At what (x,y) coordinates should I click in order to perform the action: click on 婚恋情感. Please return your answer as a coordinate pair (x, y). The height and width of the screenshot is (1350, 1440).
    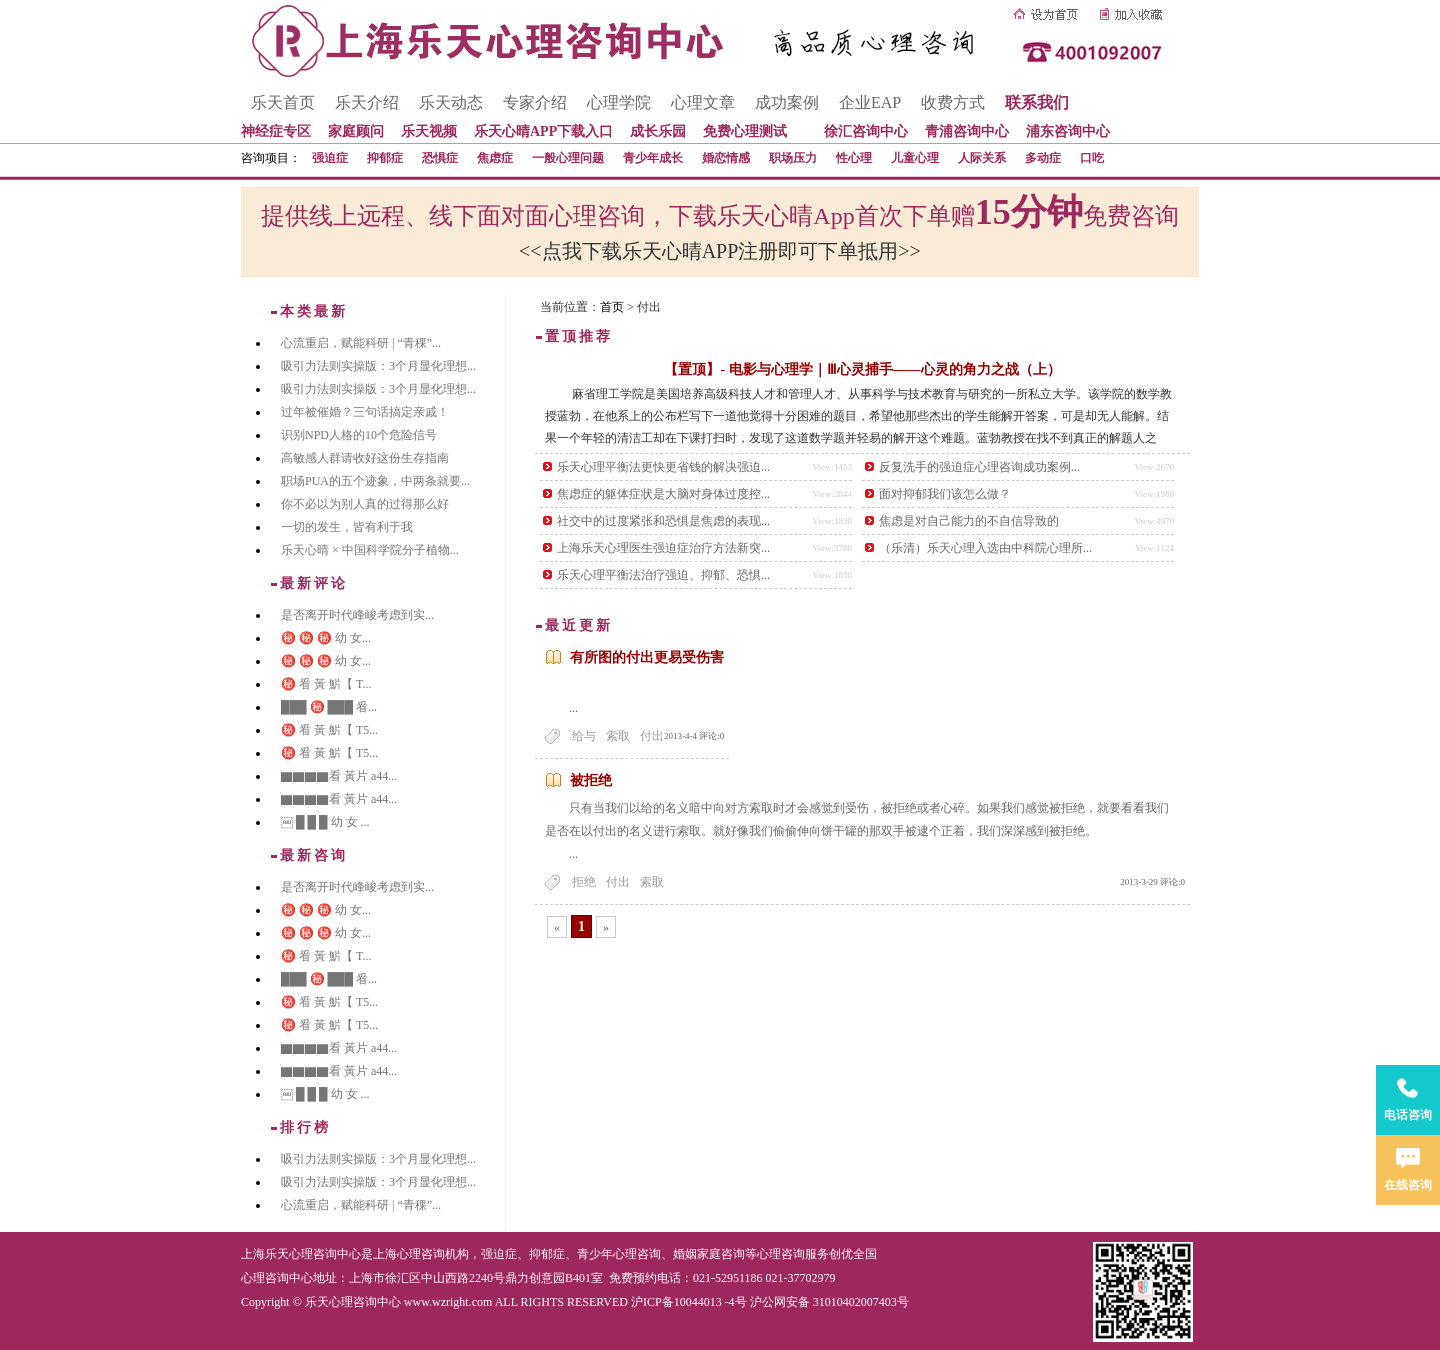
    Looking at the image, I should click on (726, 158).